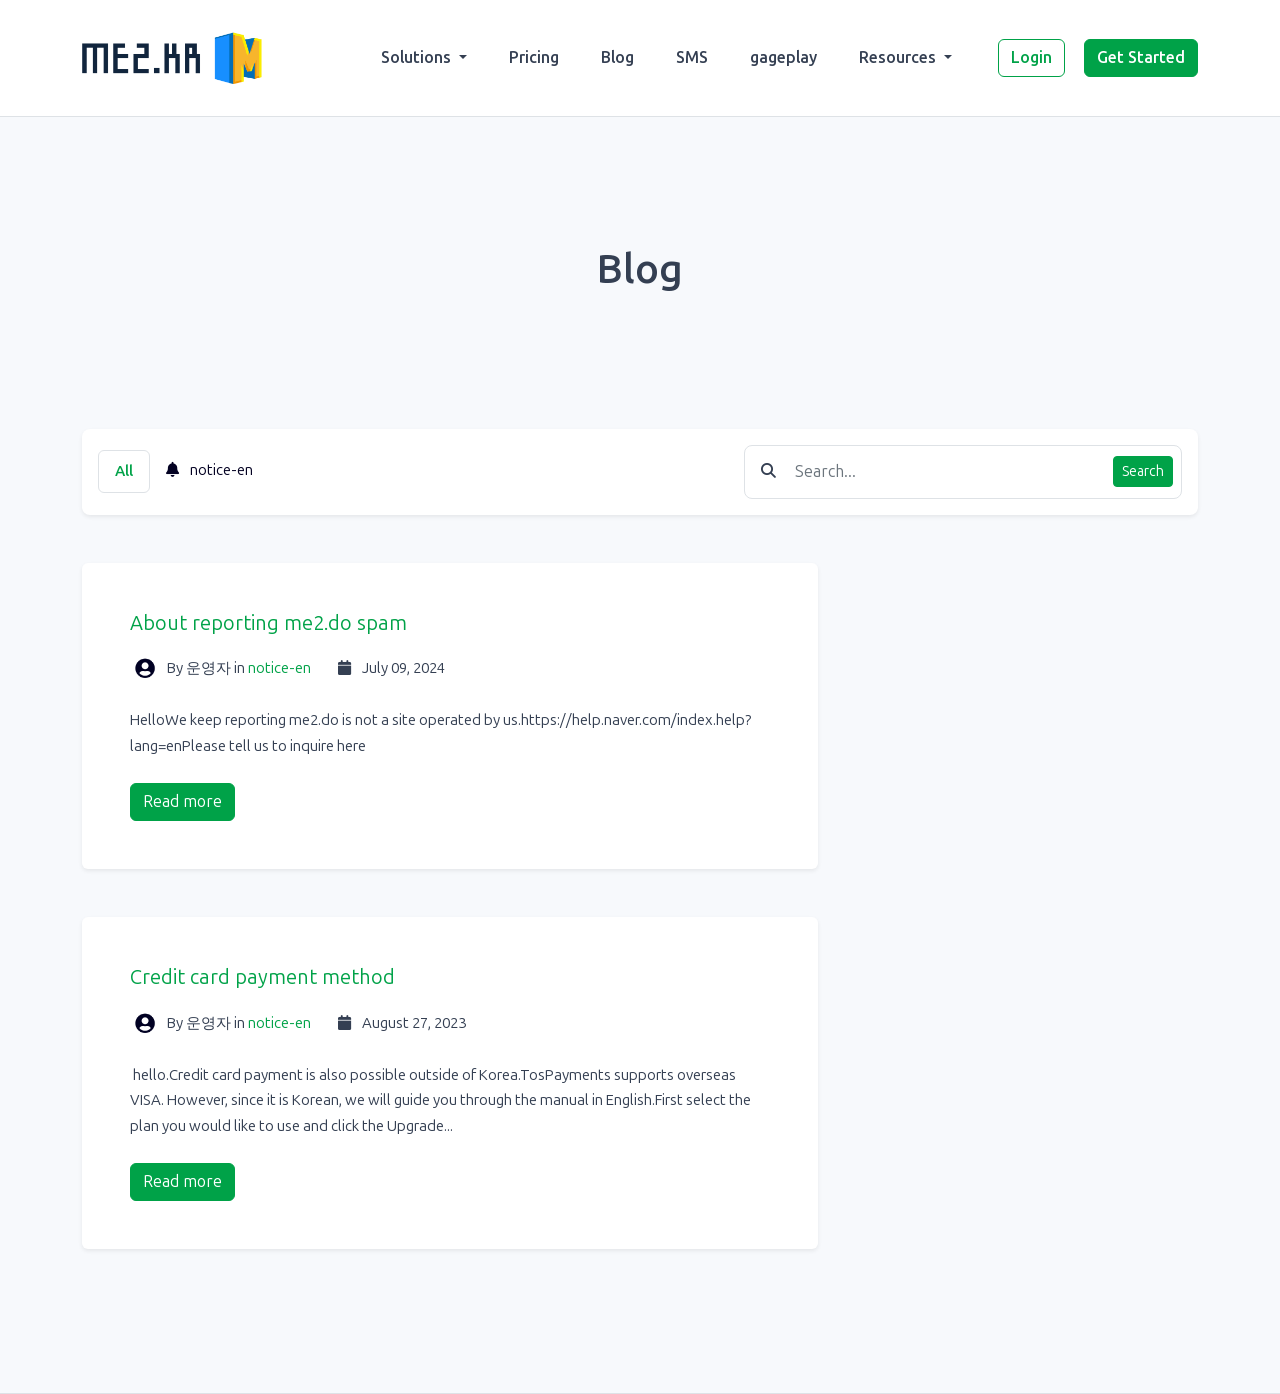  Describe the element at coordinates (899, 57) in the screenshot. I see `Resources [button]` at that location.